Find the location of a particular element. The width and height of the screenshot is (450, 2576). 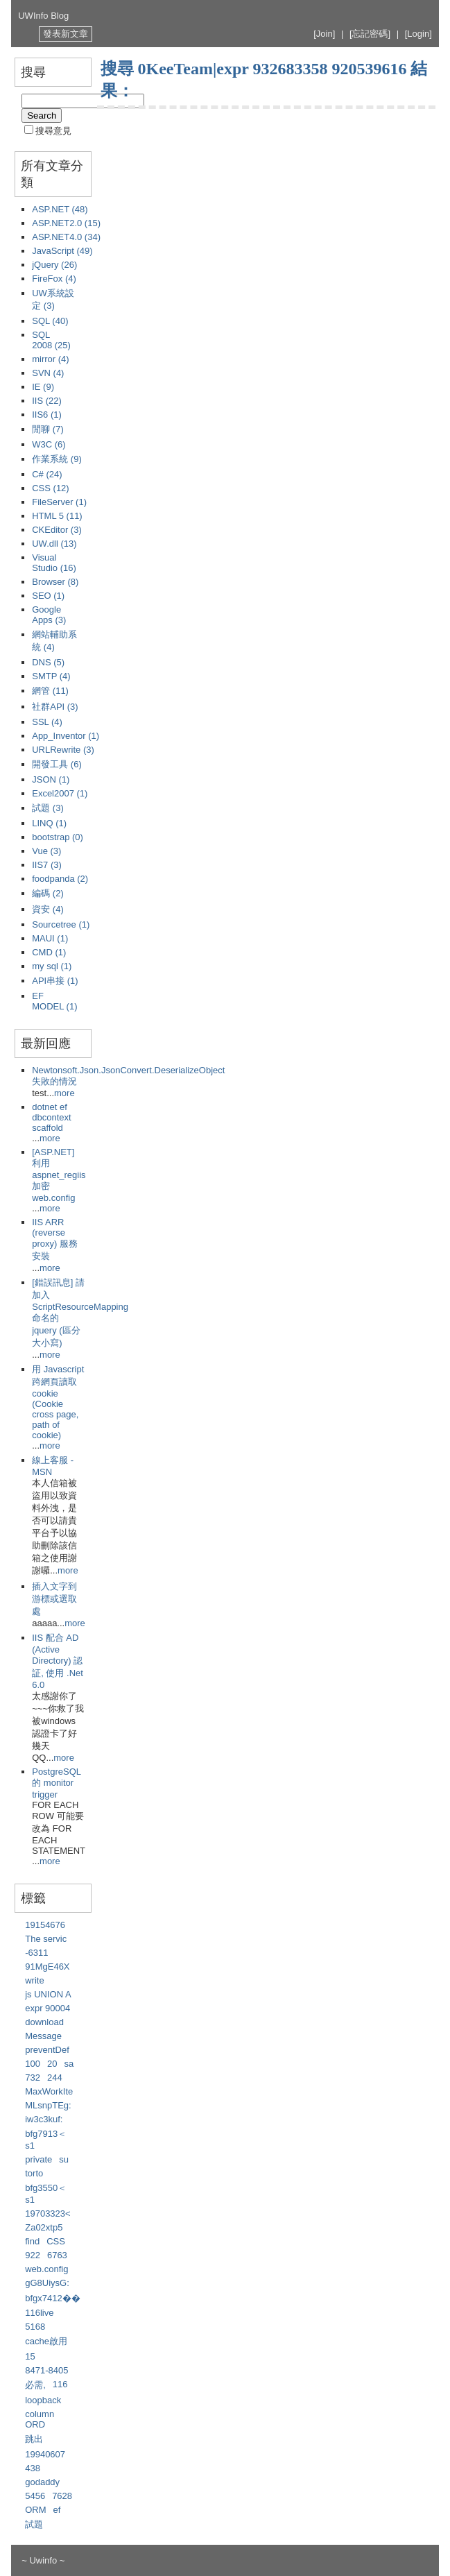

ASP.NET4.0 (34) is located at coordinates (66, 237).